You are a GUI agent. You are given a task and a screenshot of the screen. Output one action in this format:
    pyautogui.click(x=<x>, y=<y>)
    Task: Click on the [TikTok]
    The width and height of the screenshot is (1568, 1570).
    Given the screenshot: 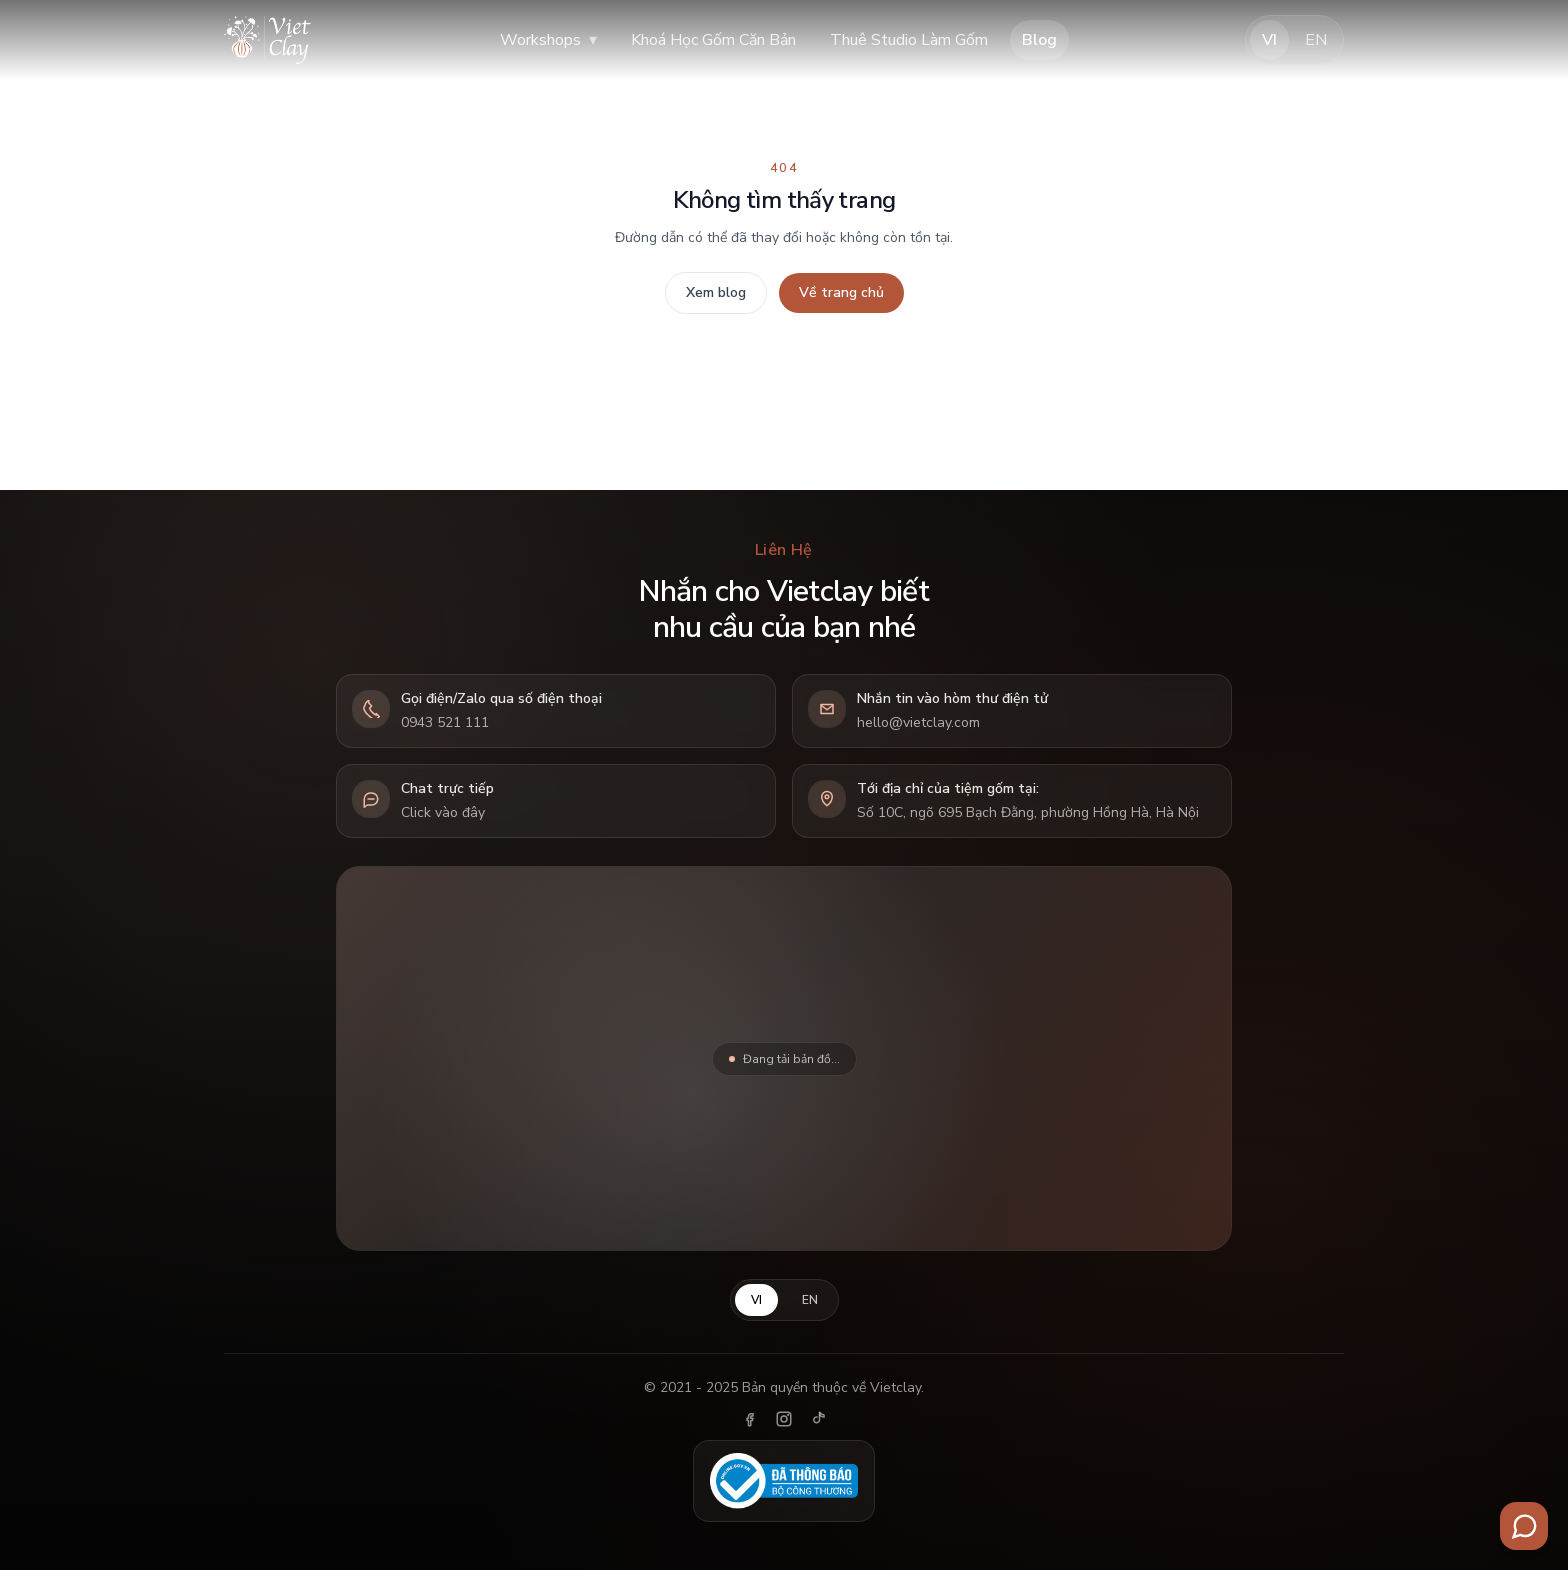 What is the action you would take?
    pyautogui.click(x=818, y=1419)
    